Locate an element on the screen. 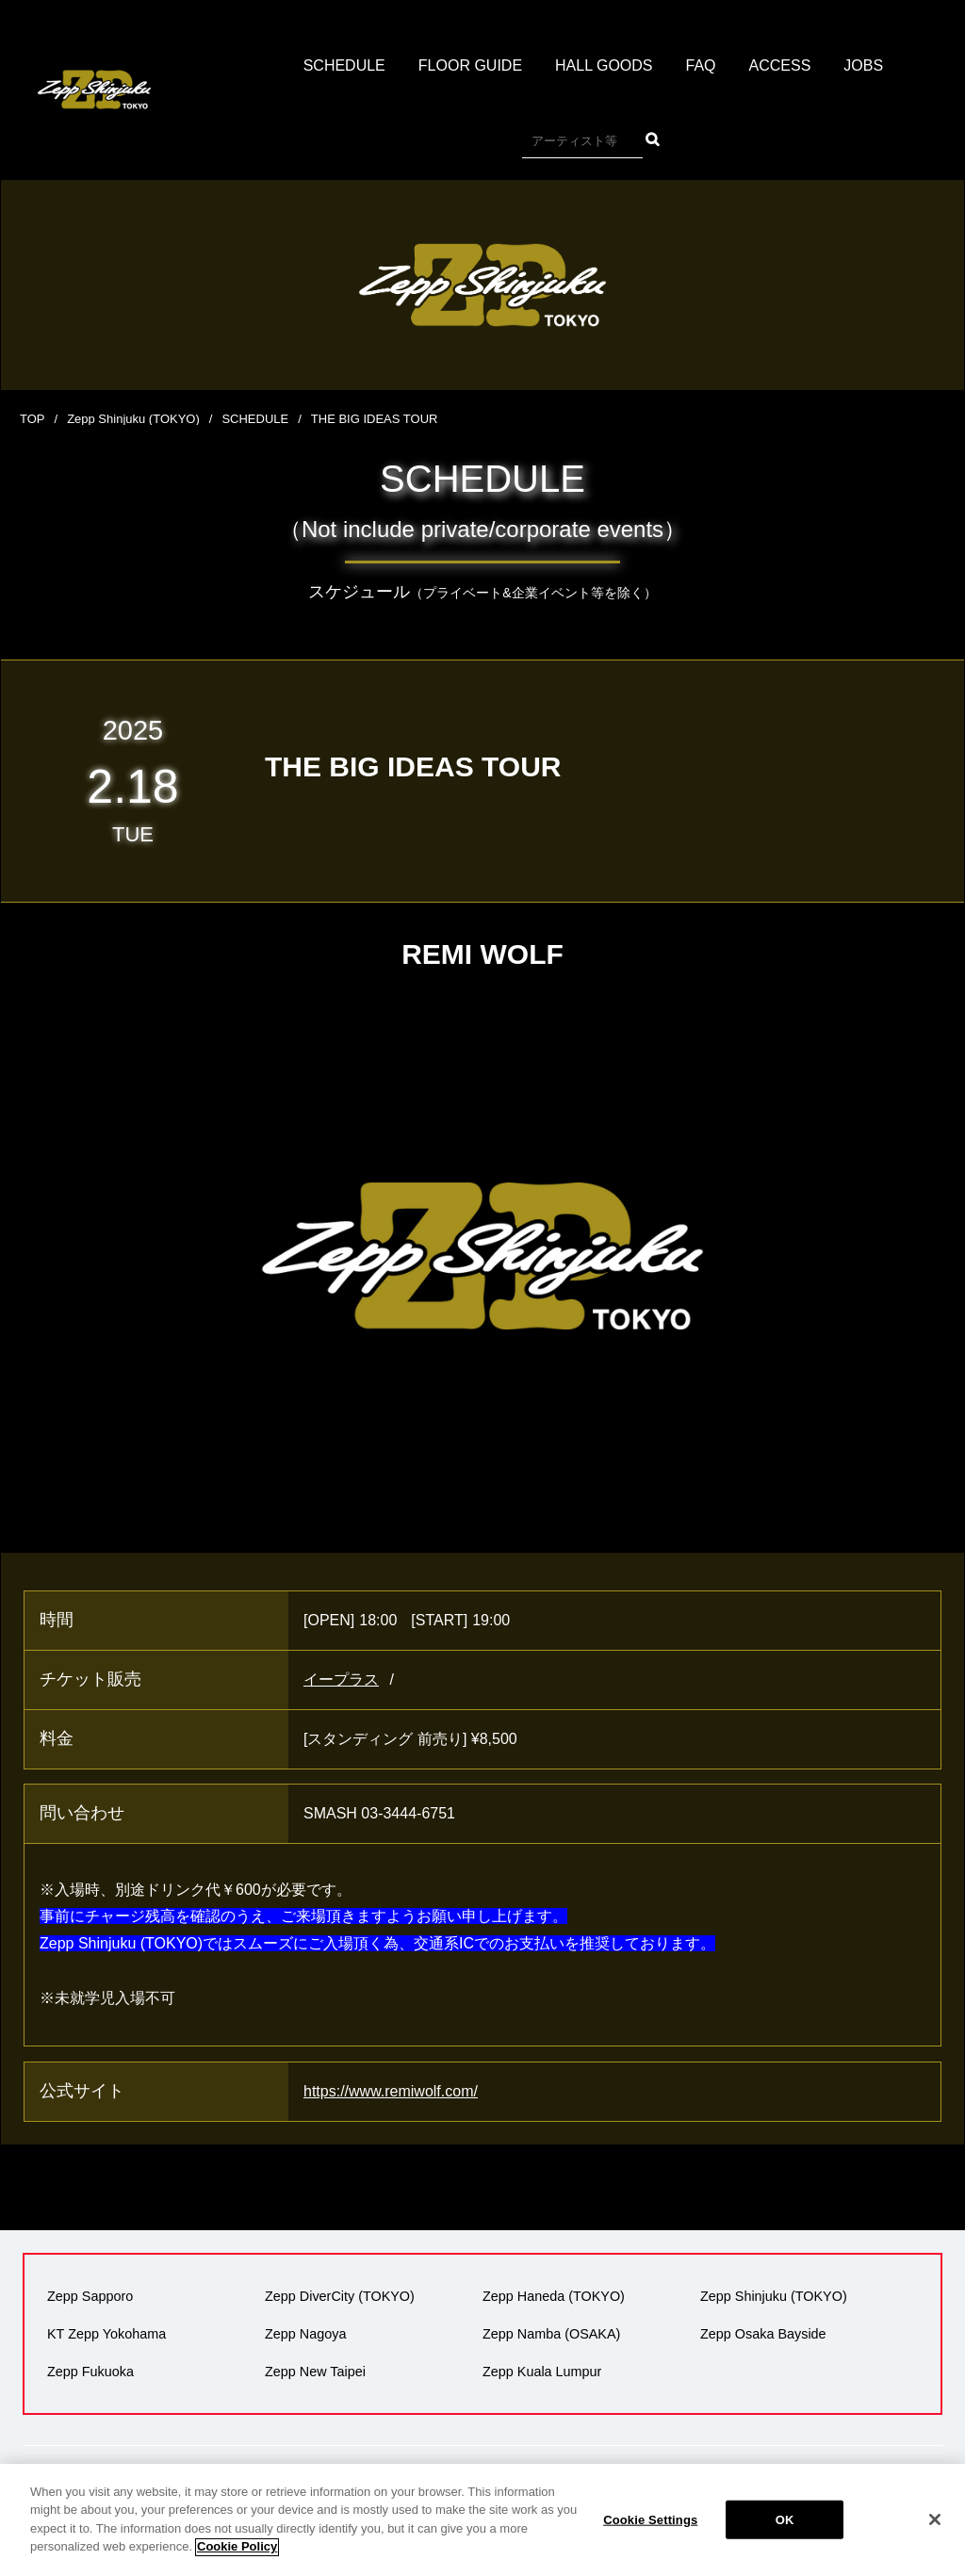 This screenshot has height=2576, width=965. Zepp Namba (OSAKA) is located at coordinates (551, 2333).